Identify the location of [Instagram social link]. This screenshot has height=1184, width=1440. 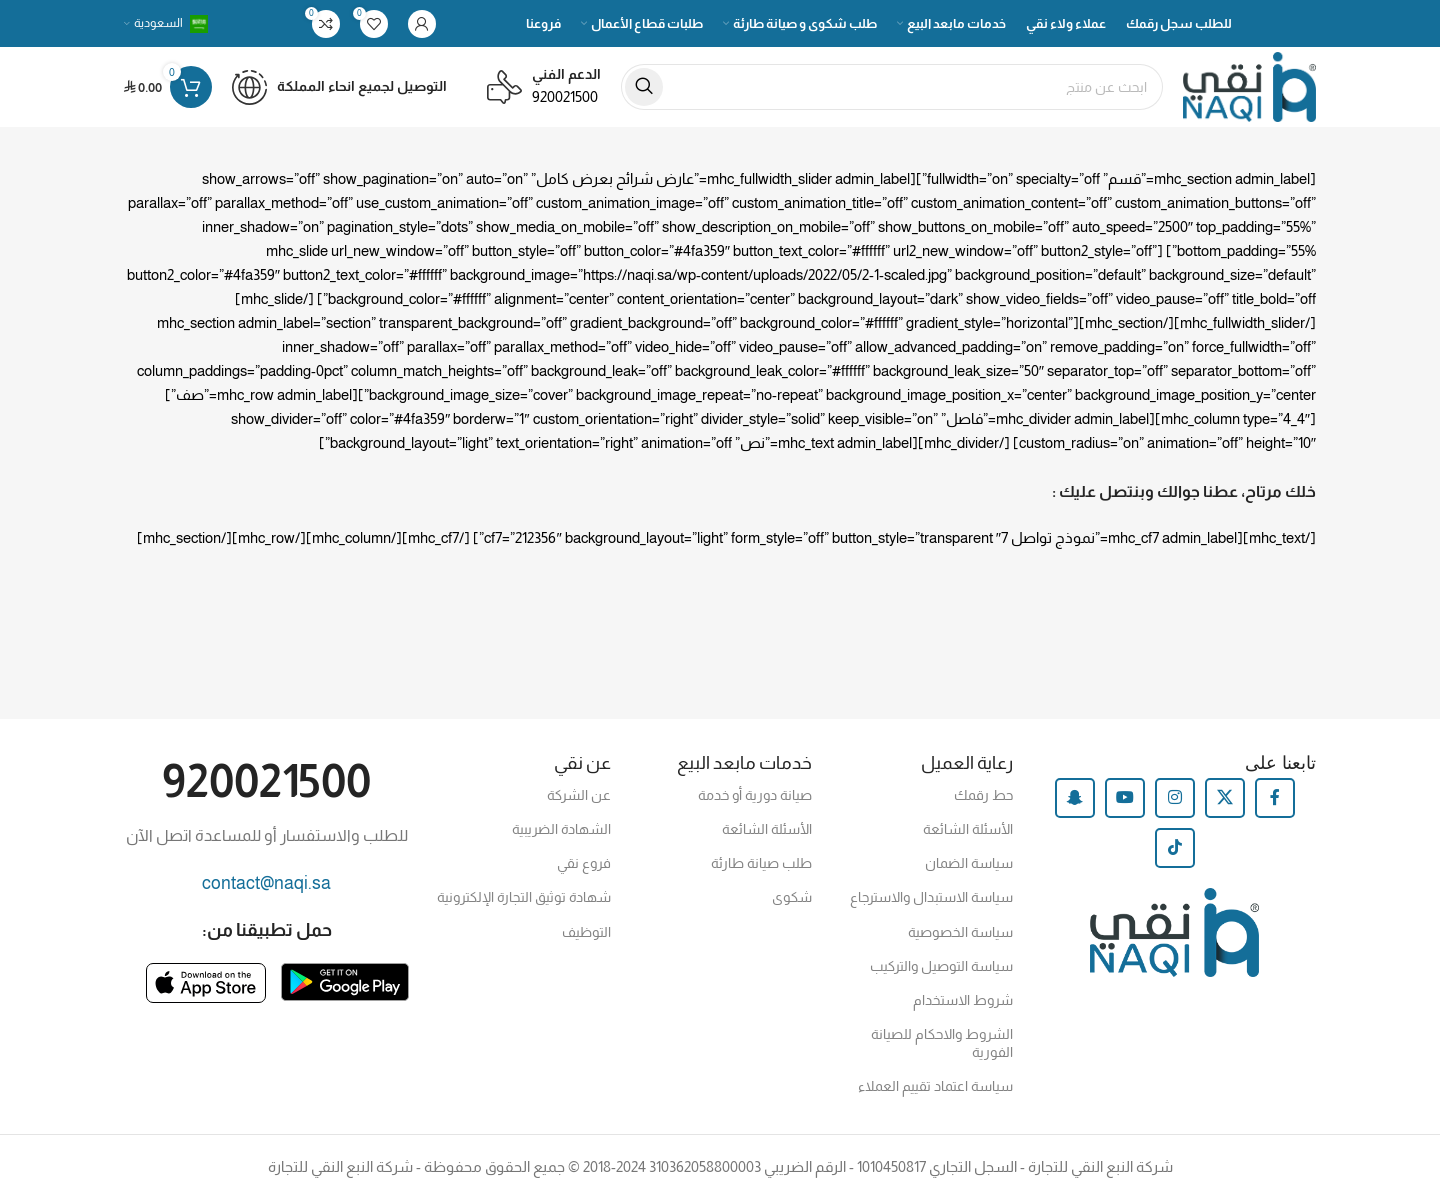
(1175, 798).